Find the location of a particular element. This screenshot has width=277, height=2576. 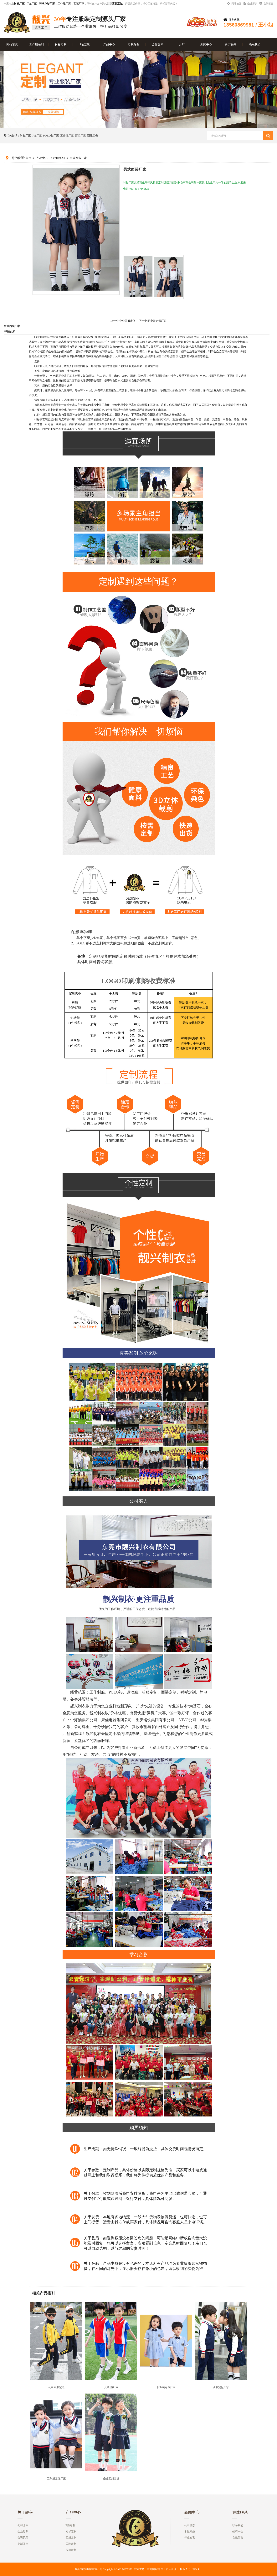

工作服定做厂家 is located at coordinates (56, 2478).